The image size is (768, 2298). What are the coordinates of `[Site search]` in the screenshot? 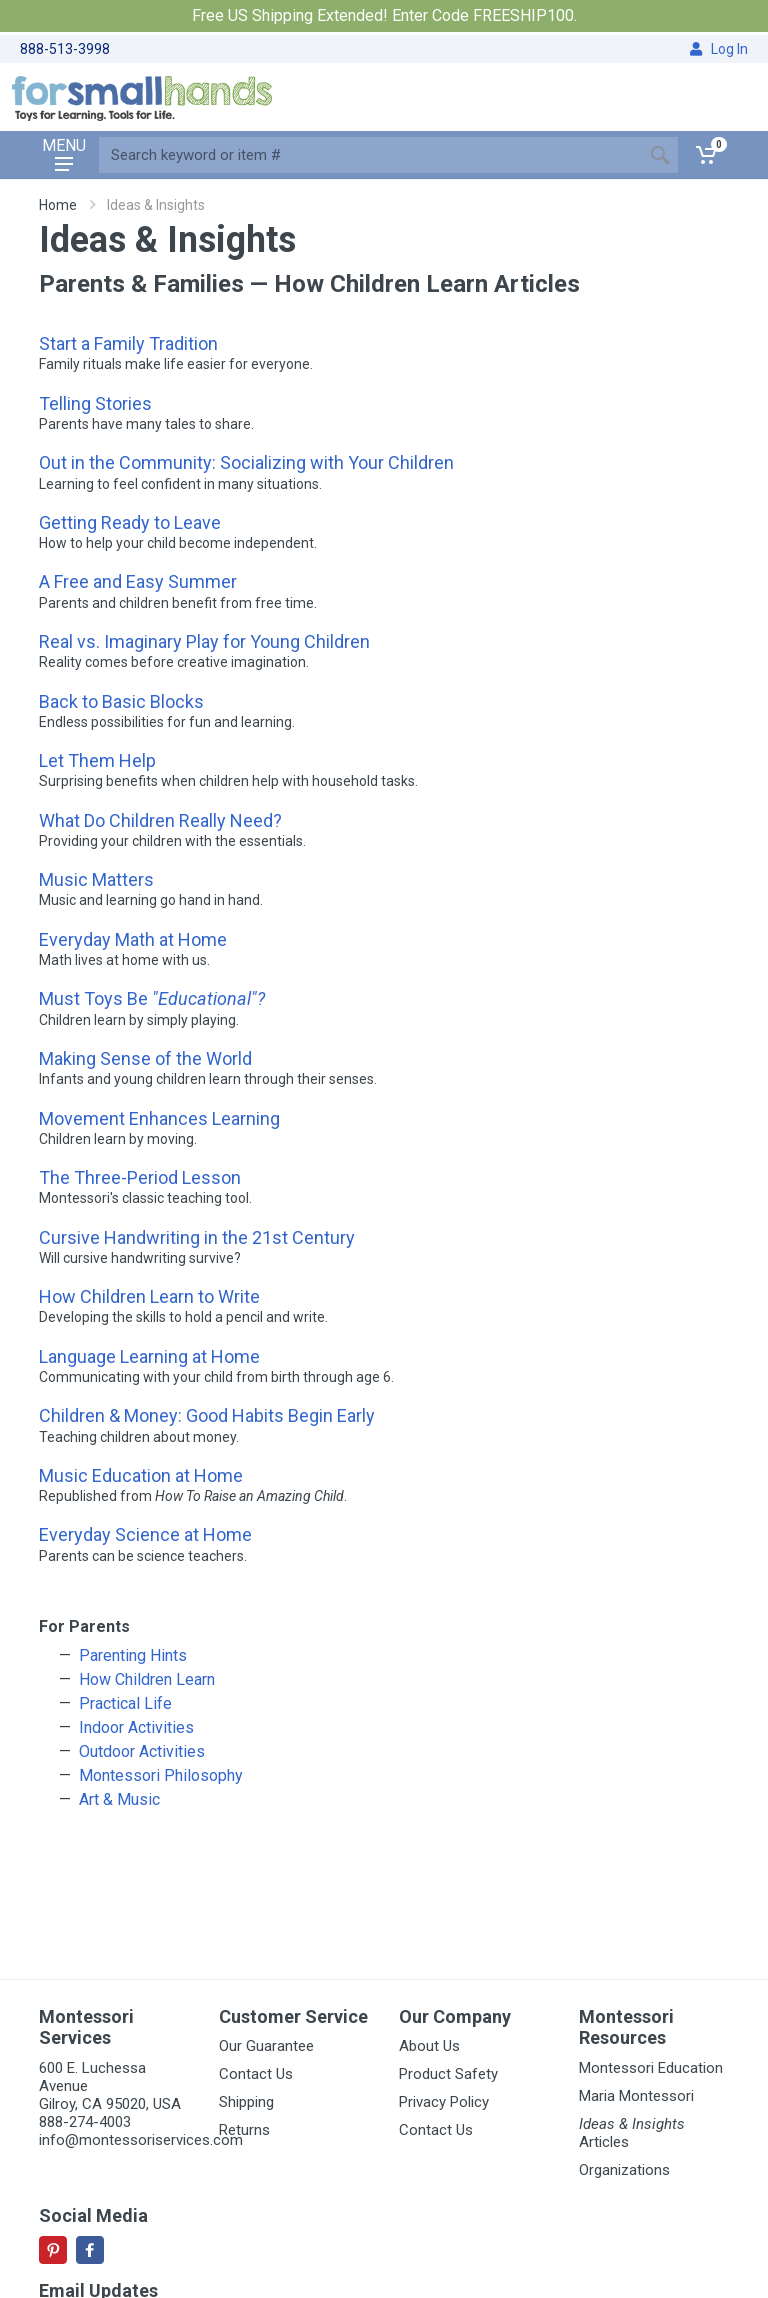 It's located at (370, 155).